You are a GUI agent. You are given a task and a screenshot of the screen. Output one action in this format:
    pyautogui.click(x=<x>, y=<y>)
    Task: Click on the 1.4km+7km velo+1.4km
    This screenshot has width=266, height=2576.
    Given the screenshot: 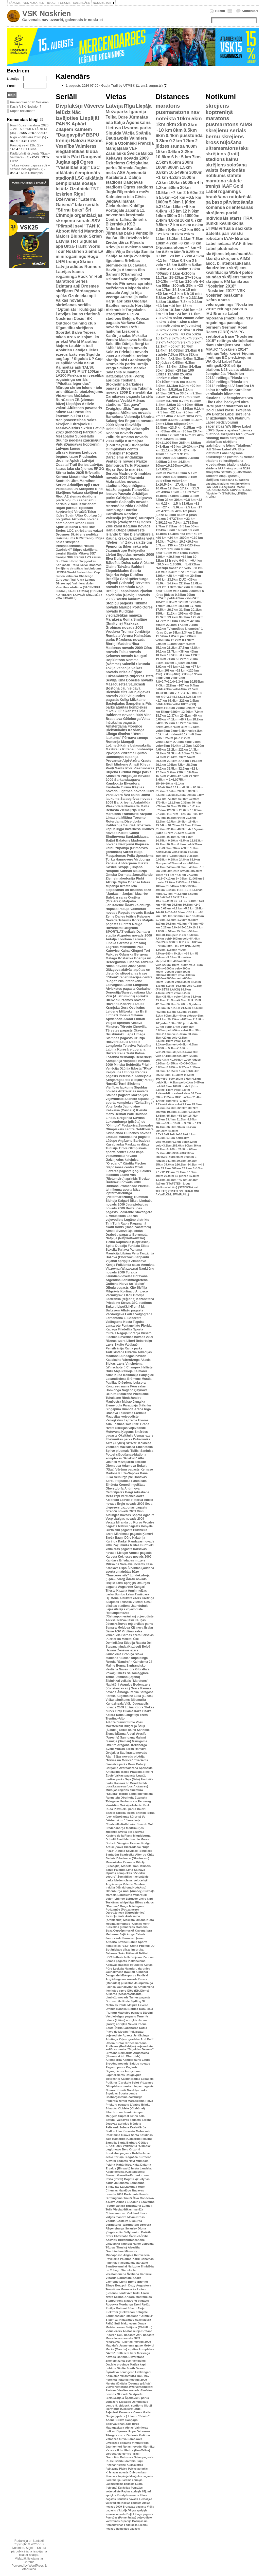 What is the action you would take?
    pyautogui.click(x=172, y=1100)
    